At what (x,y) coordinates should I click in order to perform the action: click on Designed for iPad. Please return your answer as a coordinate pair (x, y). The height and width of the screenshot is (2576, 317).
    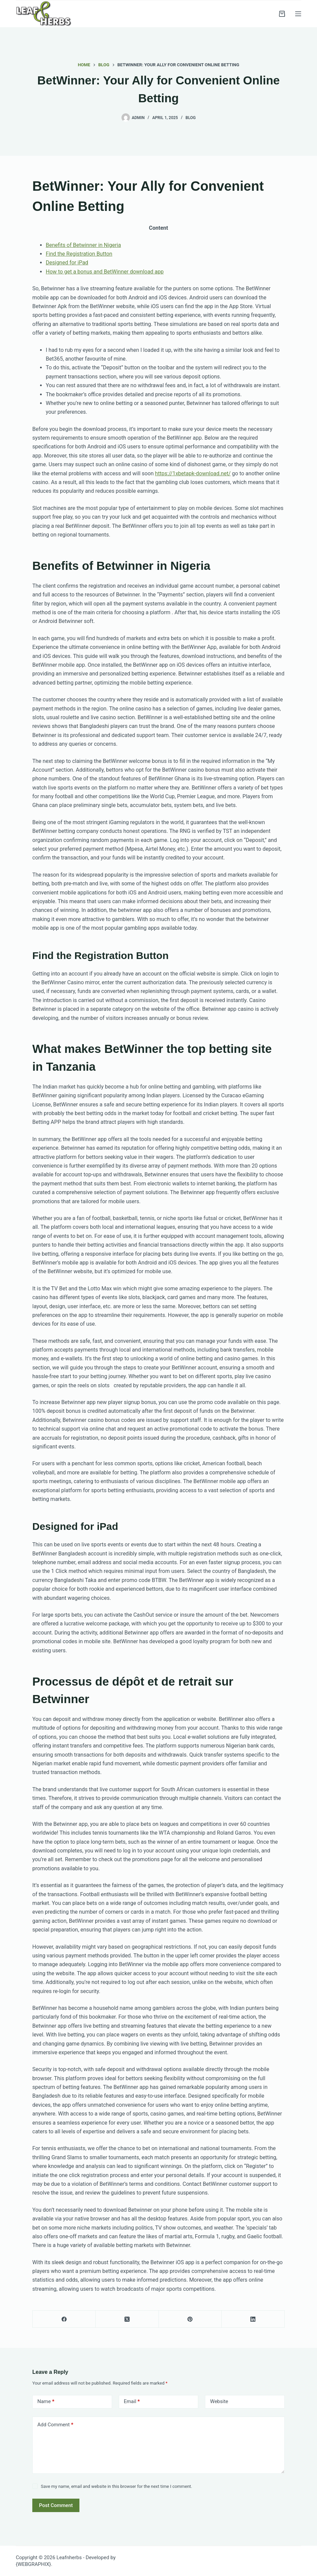
    Looking at the image, I should click on (67, 262).